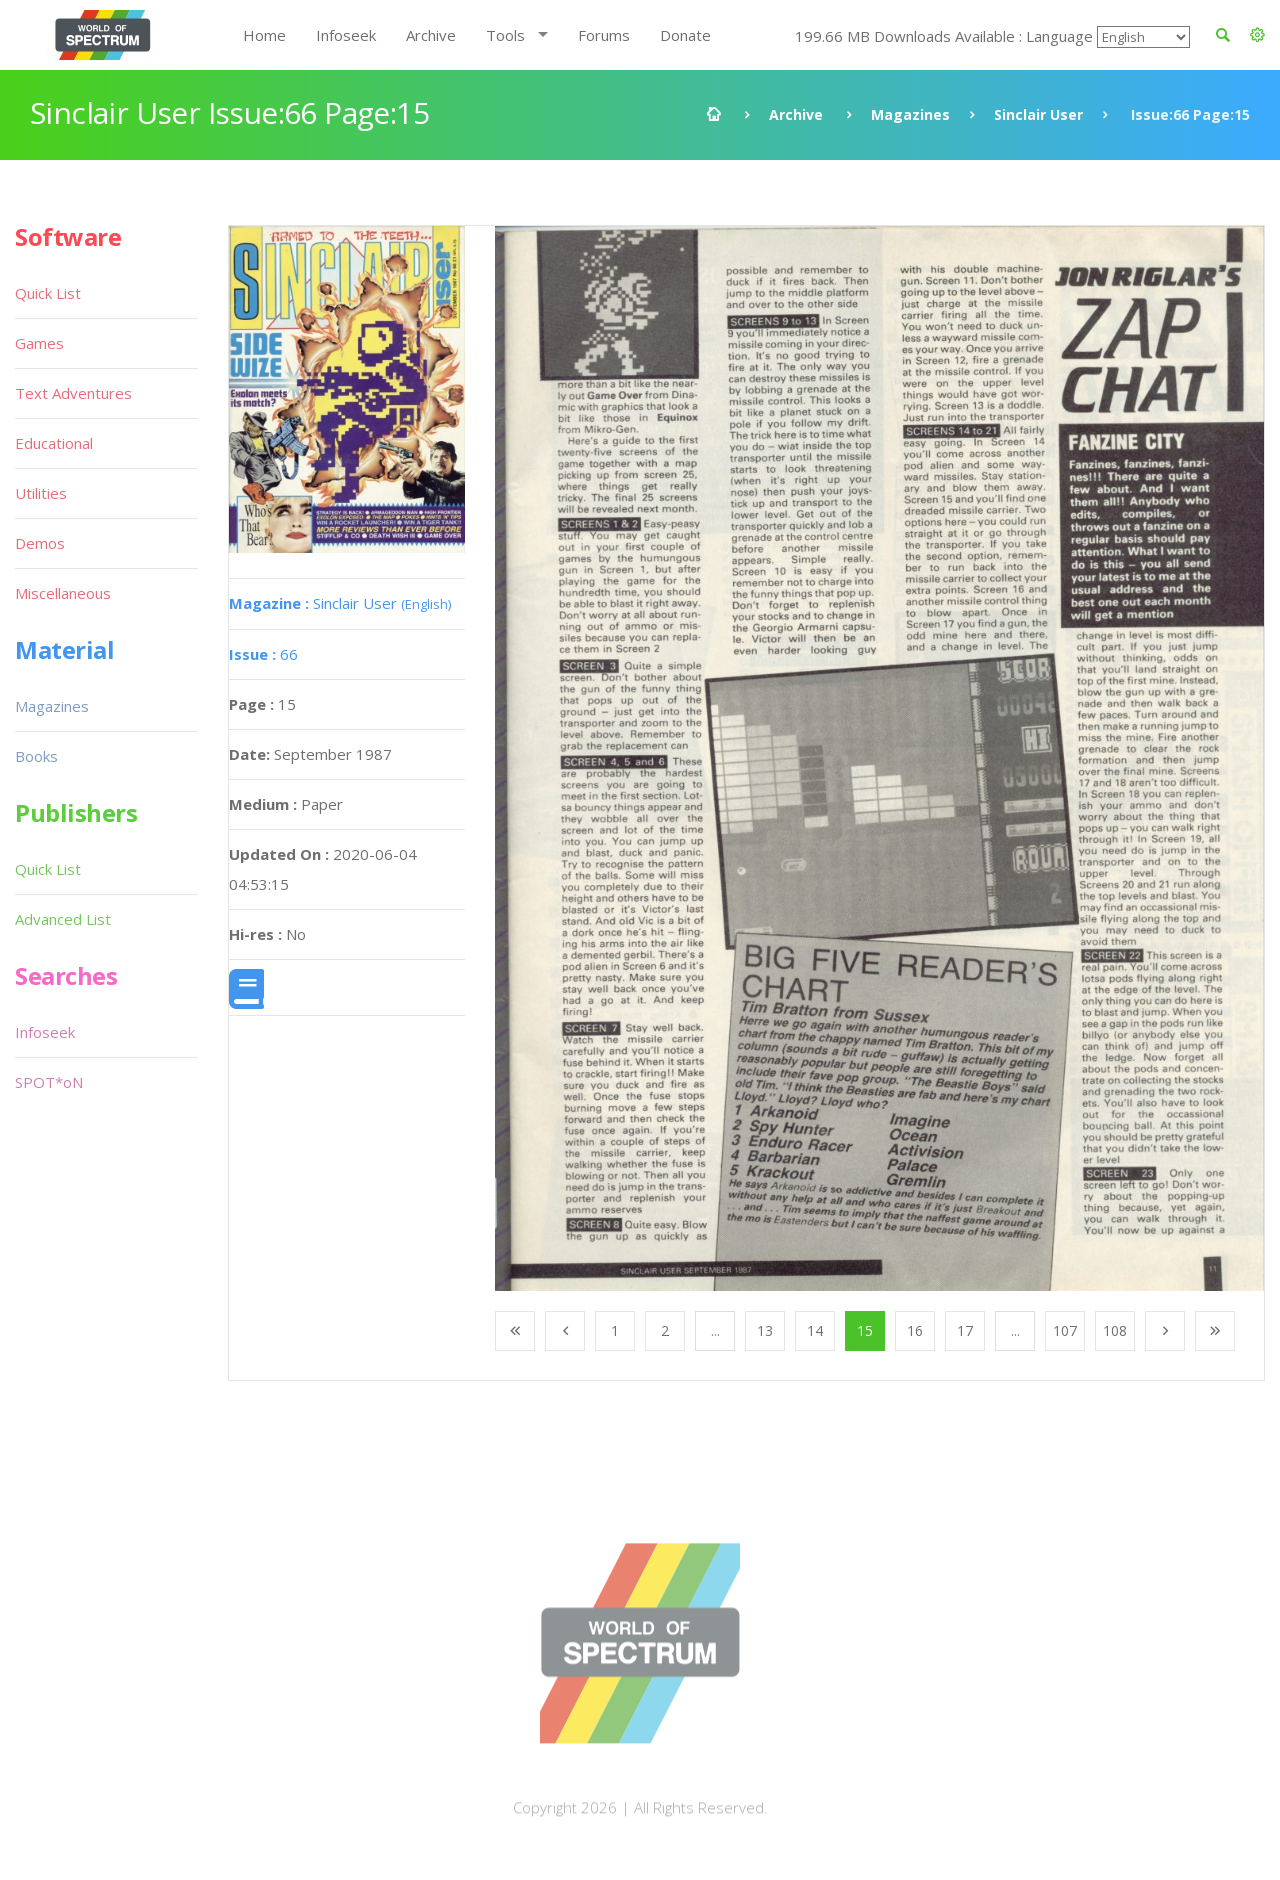  Describe the element at coordinates (1257, 35) in the screenshot. I see `[button]` at that location.